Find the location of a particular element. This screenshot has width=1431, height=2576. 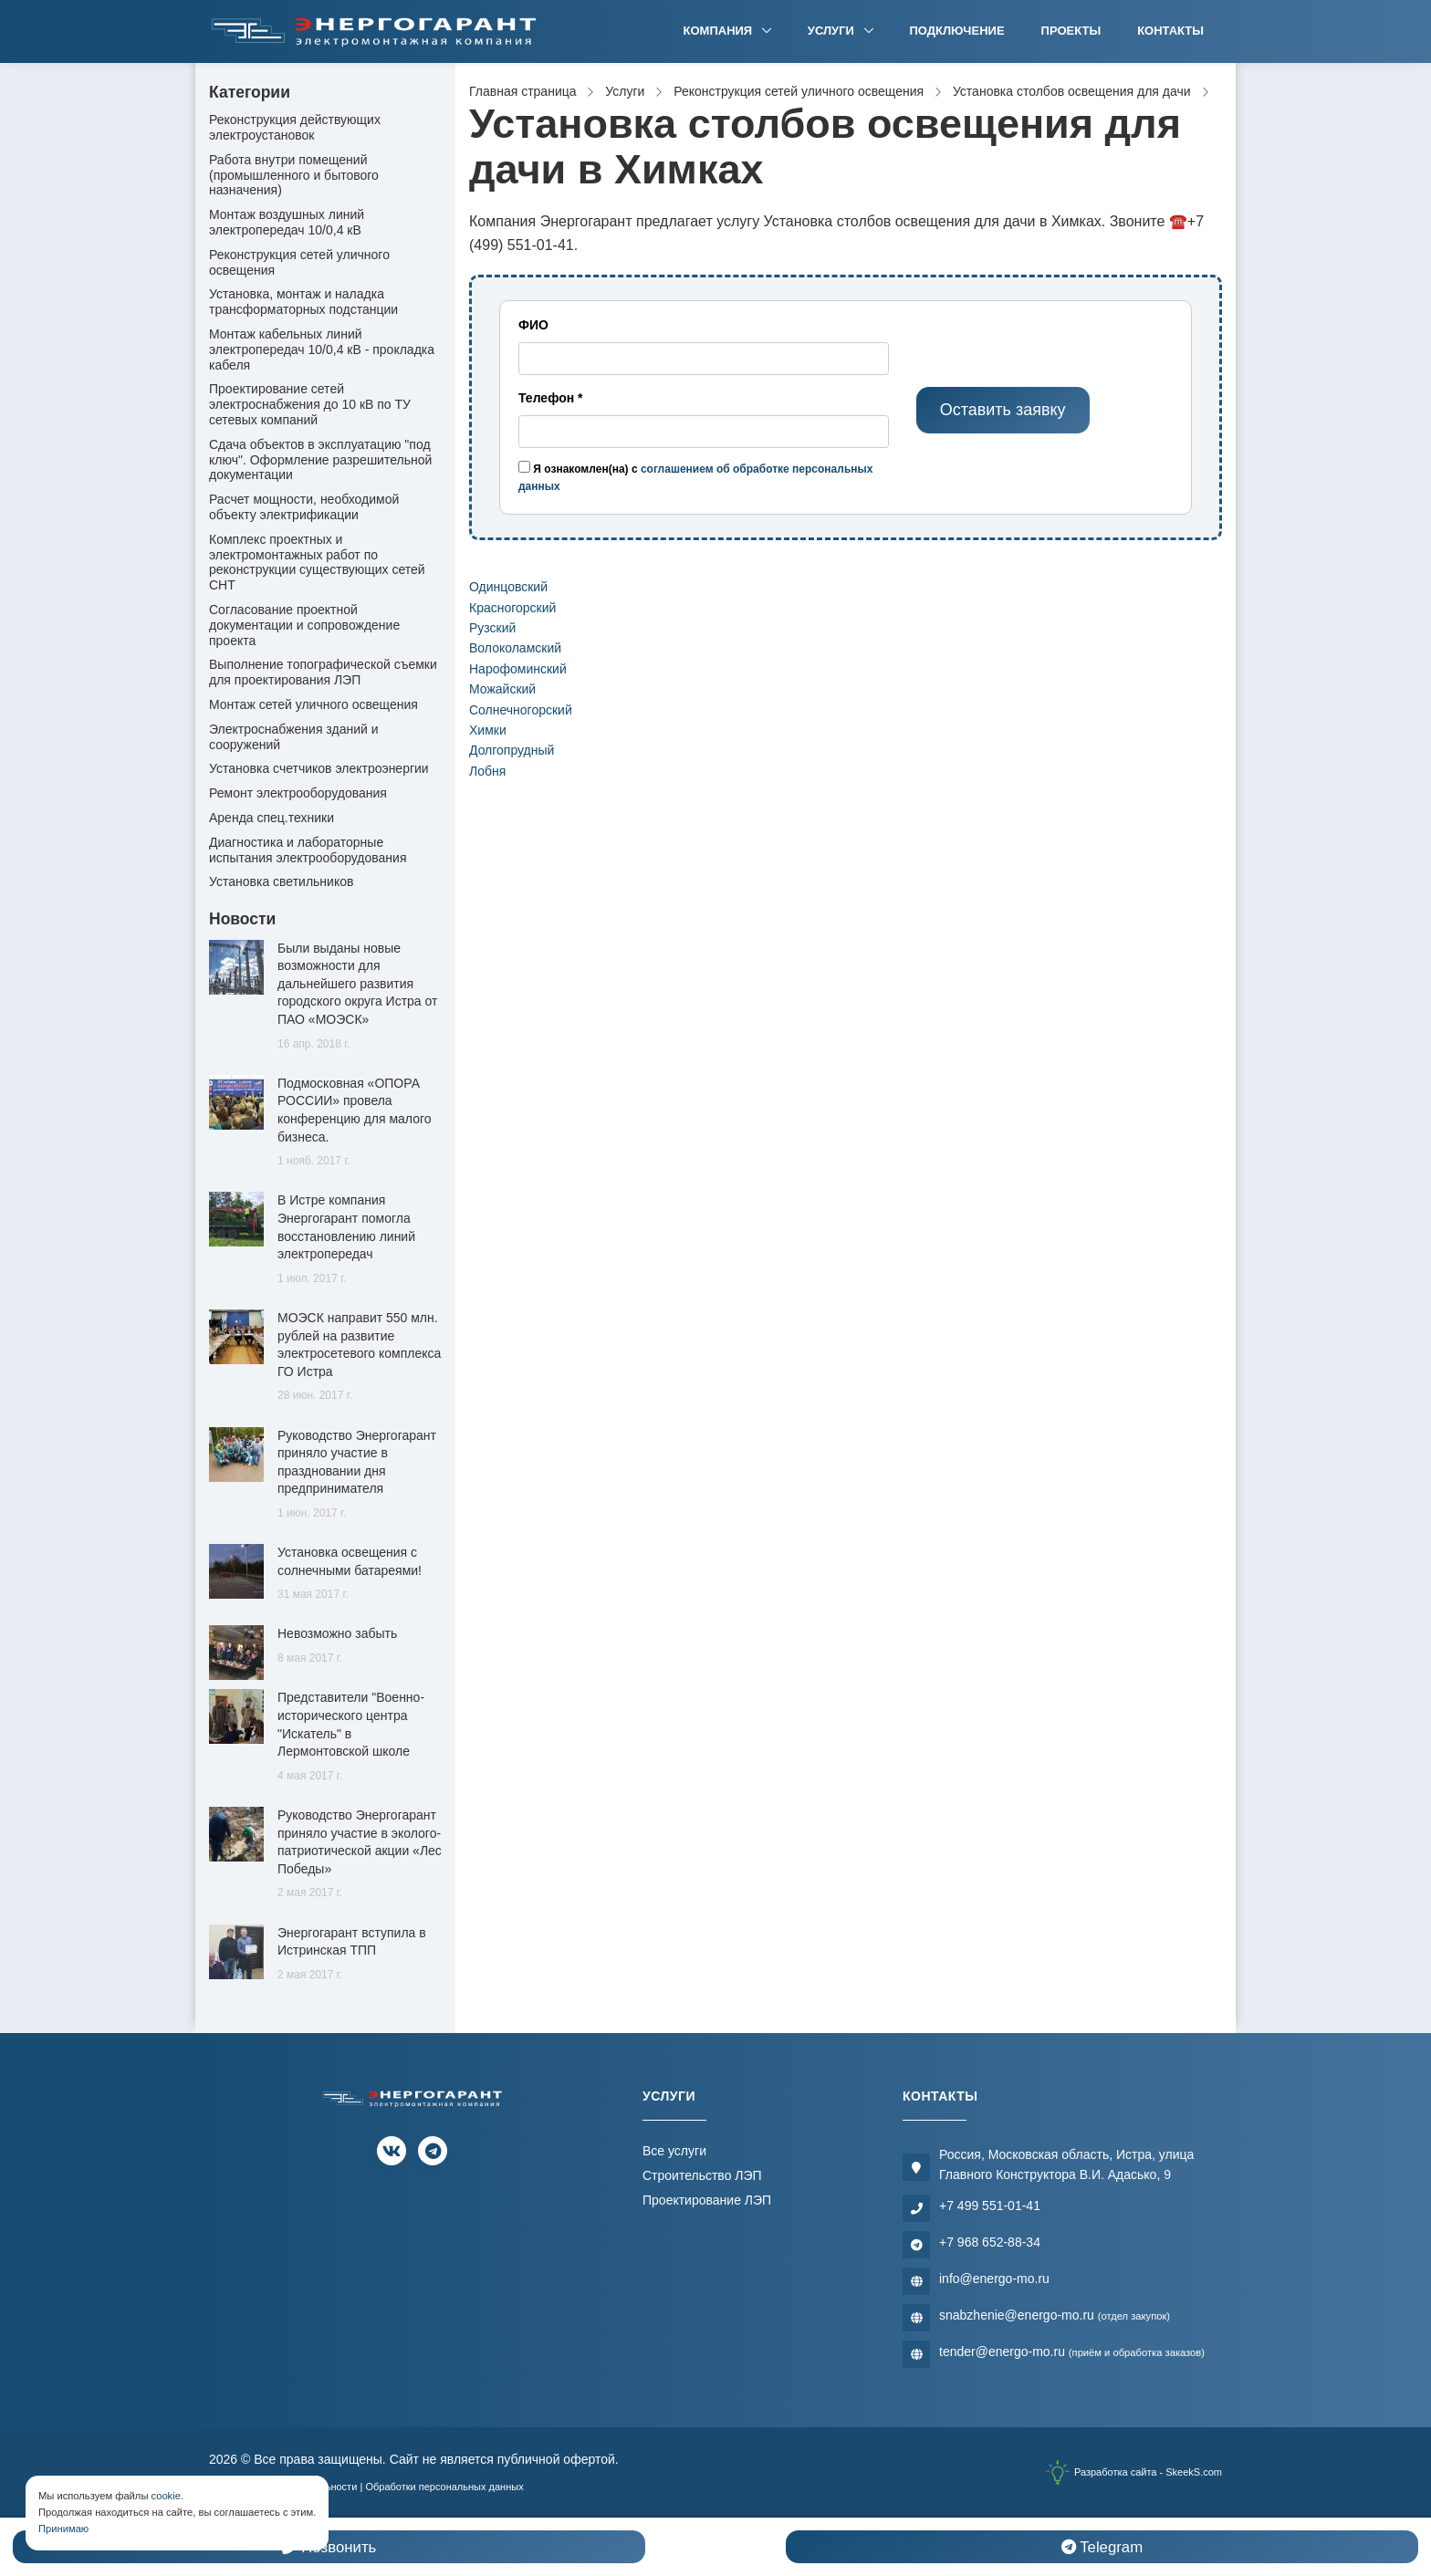

Невозможно забыть is located at coordinates (337, 1633).